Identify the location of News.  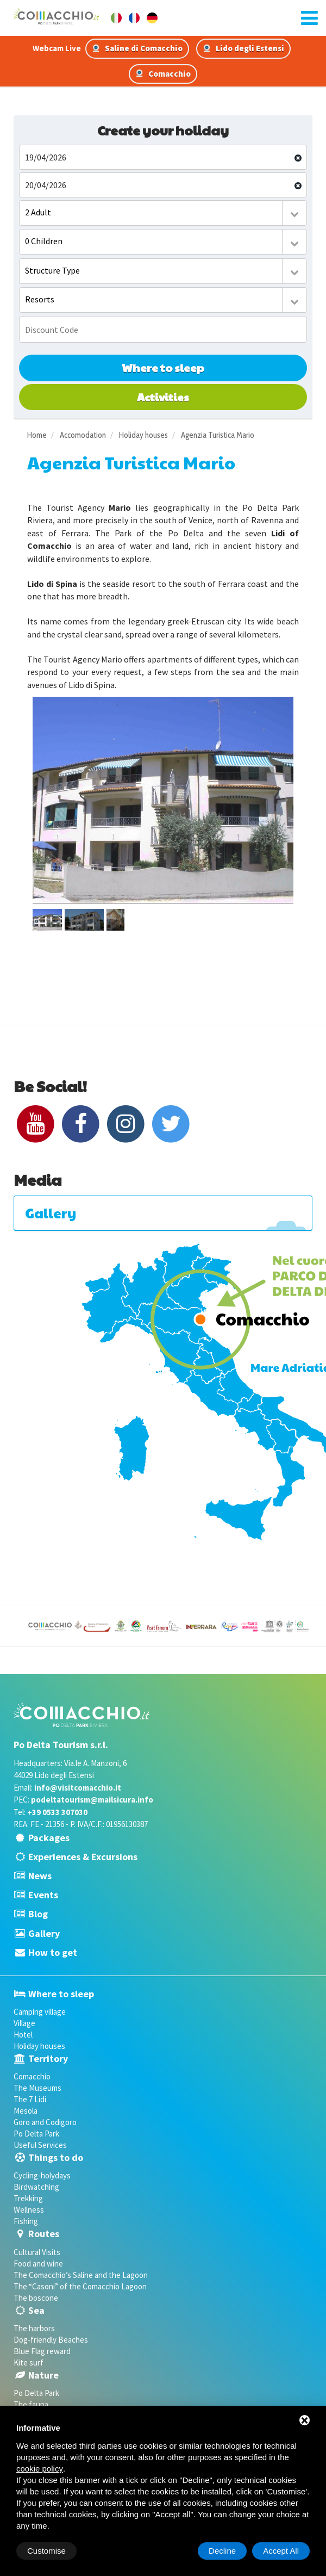
(40, 1875).